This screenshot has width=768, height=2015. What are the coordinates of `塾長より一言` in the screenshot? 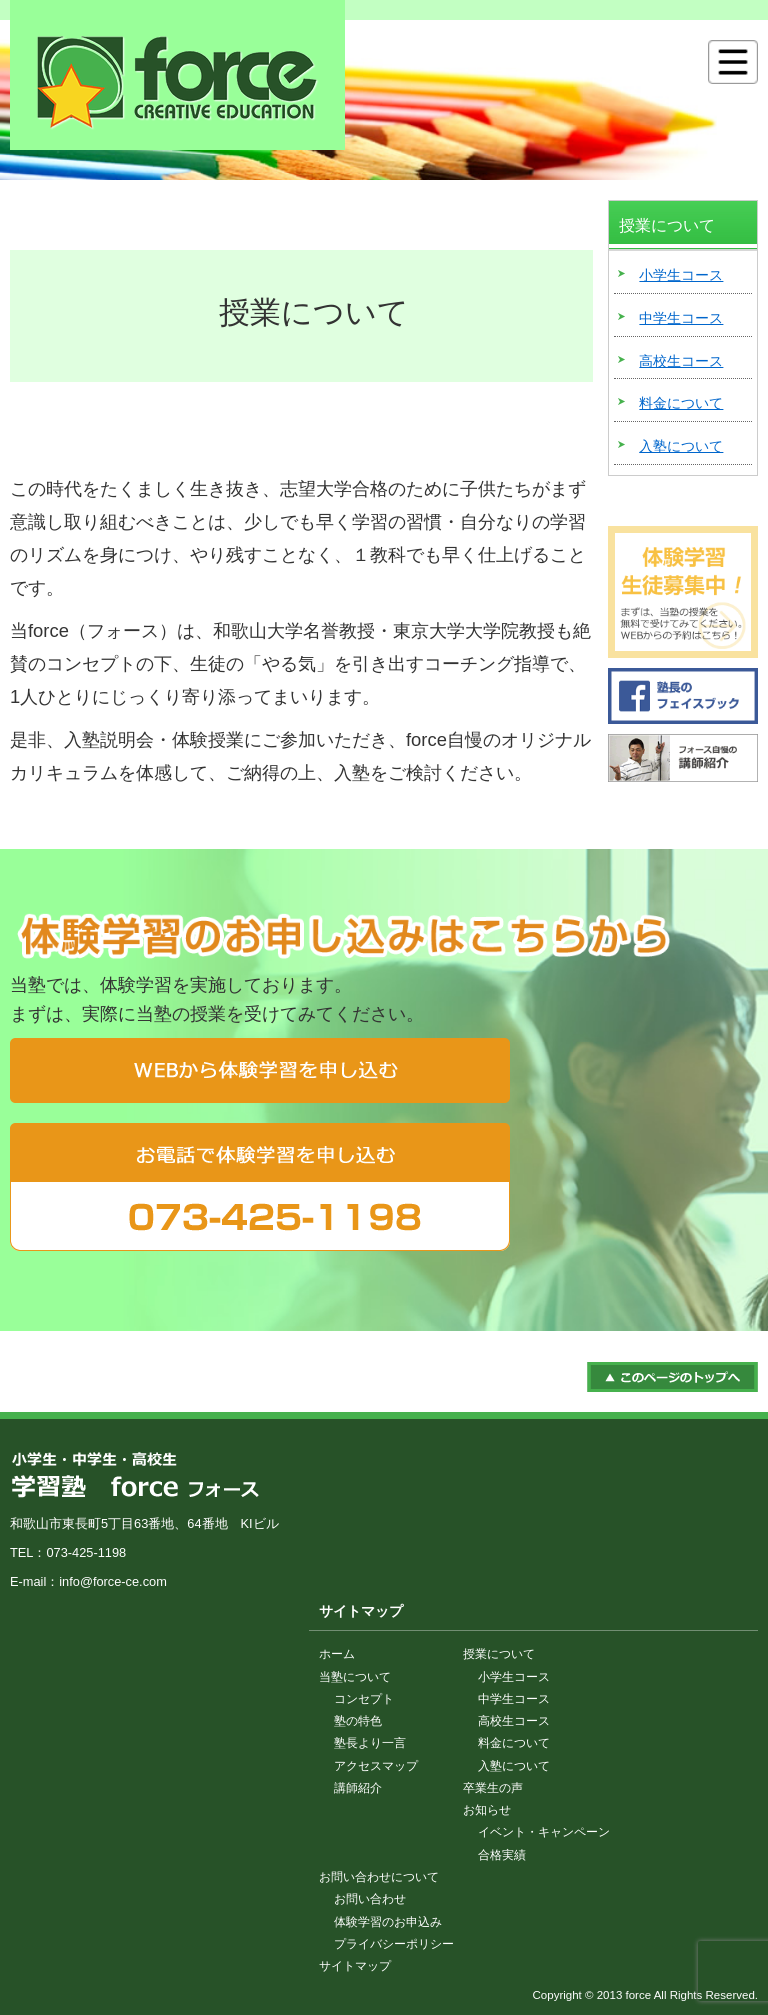 It's located at (370, 1743).